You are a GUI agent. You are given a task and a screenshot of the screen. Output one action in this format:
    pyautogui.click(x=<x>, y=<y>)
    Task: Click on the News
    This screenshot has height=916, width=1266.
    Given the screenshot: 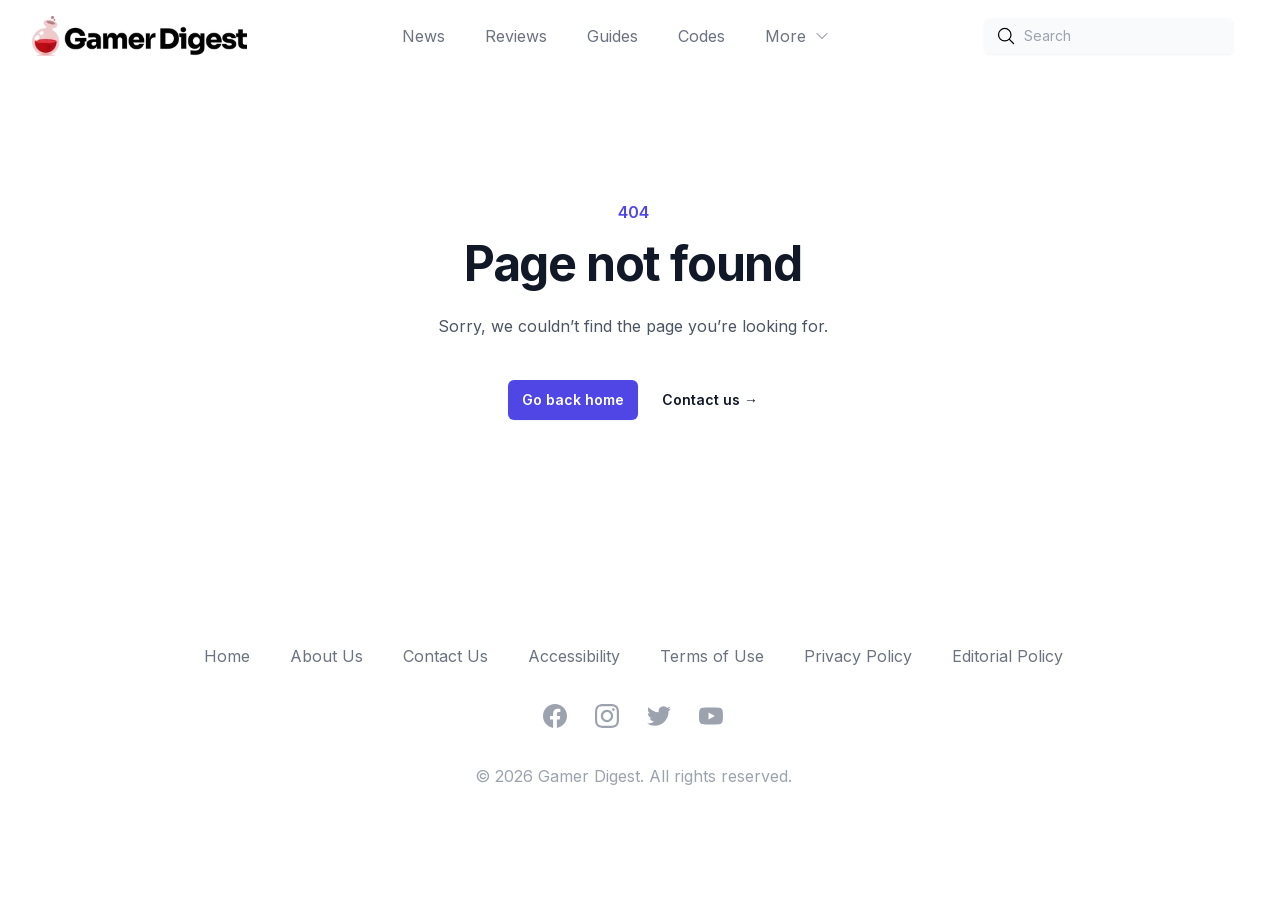 What is the action you would take?
    pyautogui.click(x=423, y=36)
    